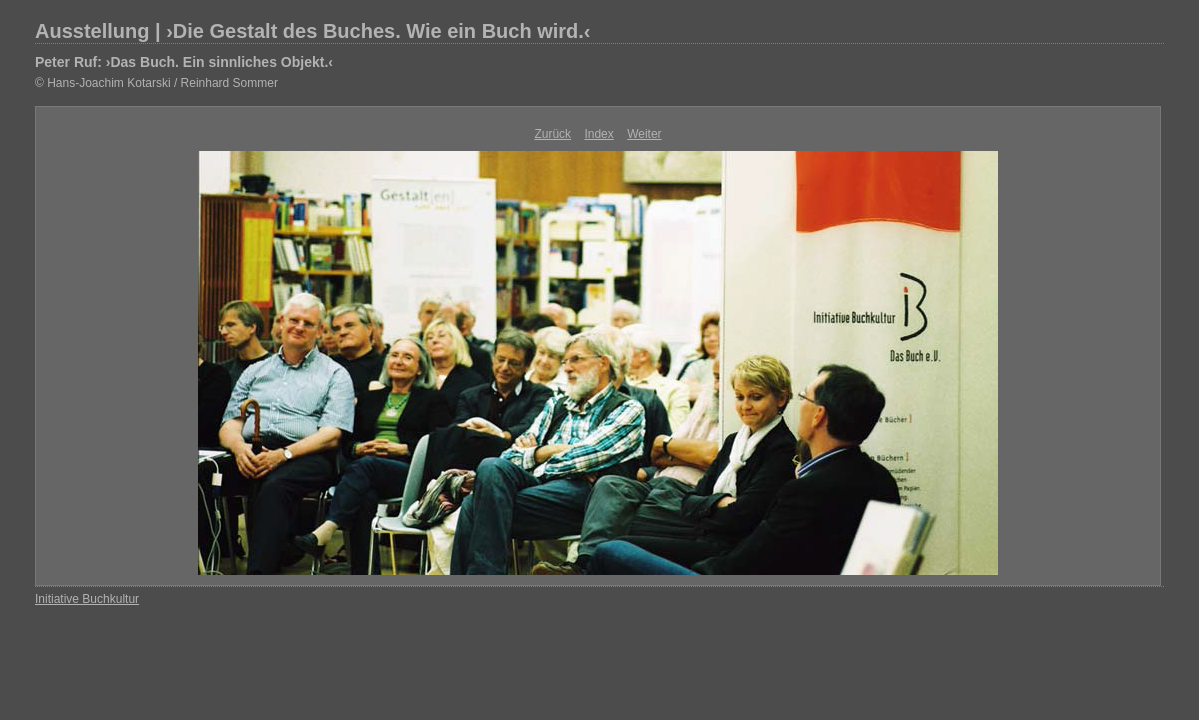 Image resolution: width=1199 pixels, height=720 pixels. Describe the element at coordinates (598, 134) in the screenshot. I see `Index` at that location.